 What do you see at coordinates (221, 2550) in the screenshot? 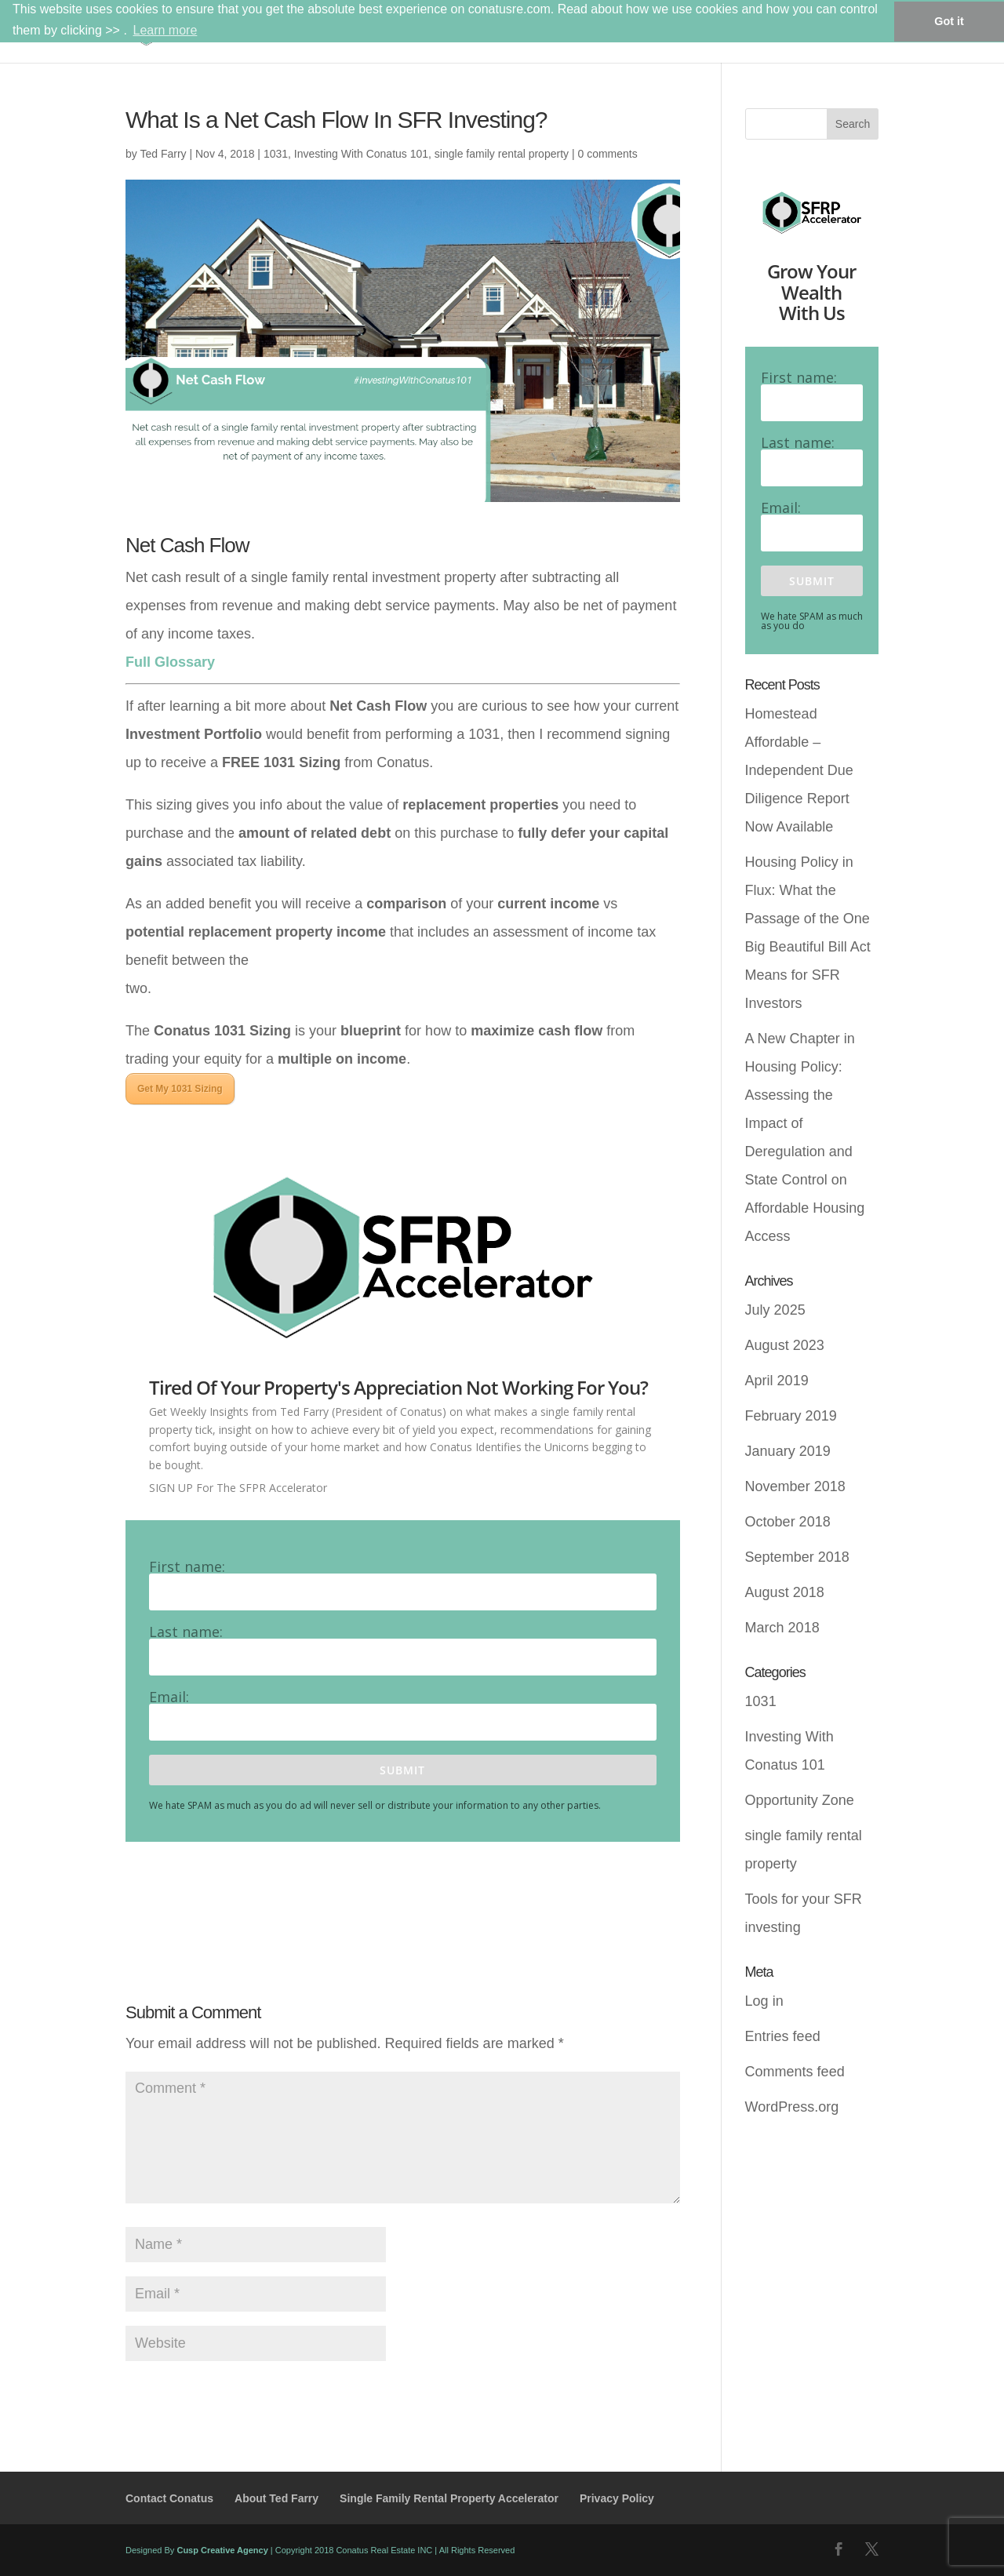
I see `Cusp Creative Agency` at bounding box center [221, 2550].